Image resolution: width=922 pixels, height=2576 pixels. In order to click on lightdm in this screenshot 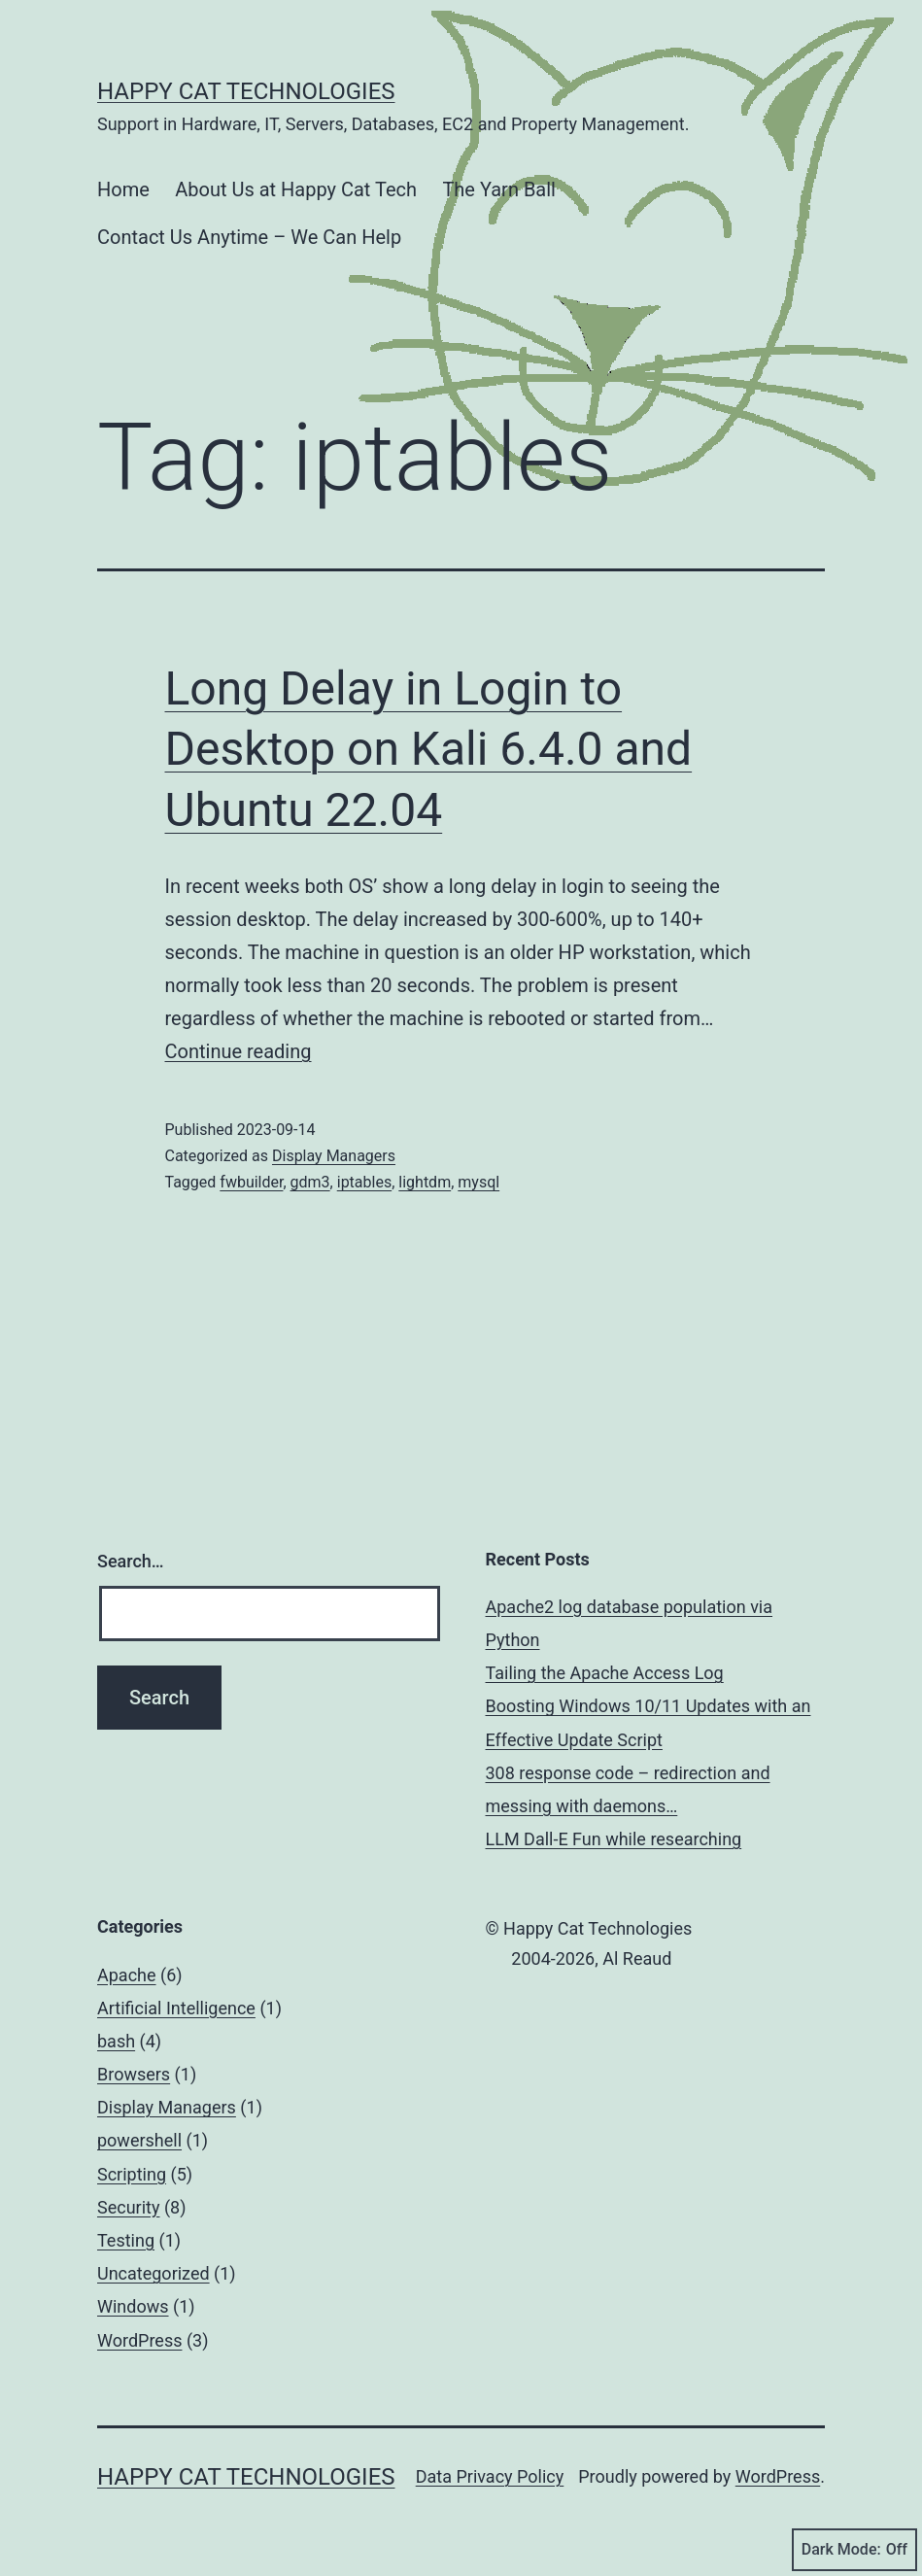, I will do `click(424, 1182)`.